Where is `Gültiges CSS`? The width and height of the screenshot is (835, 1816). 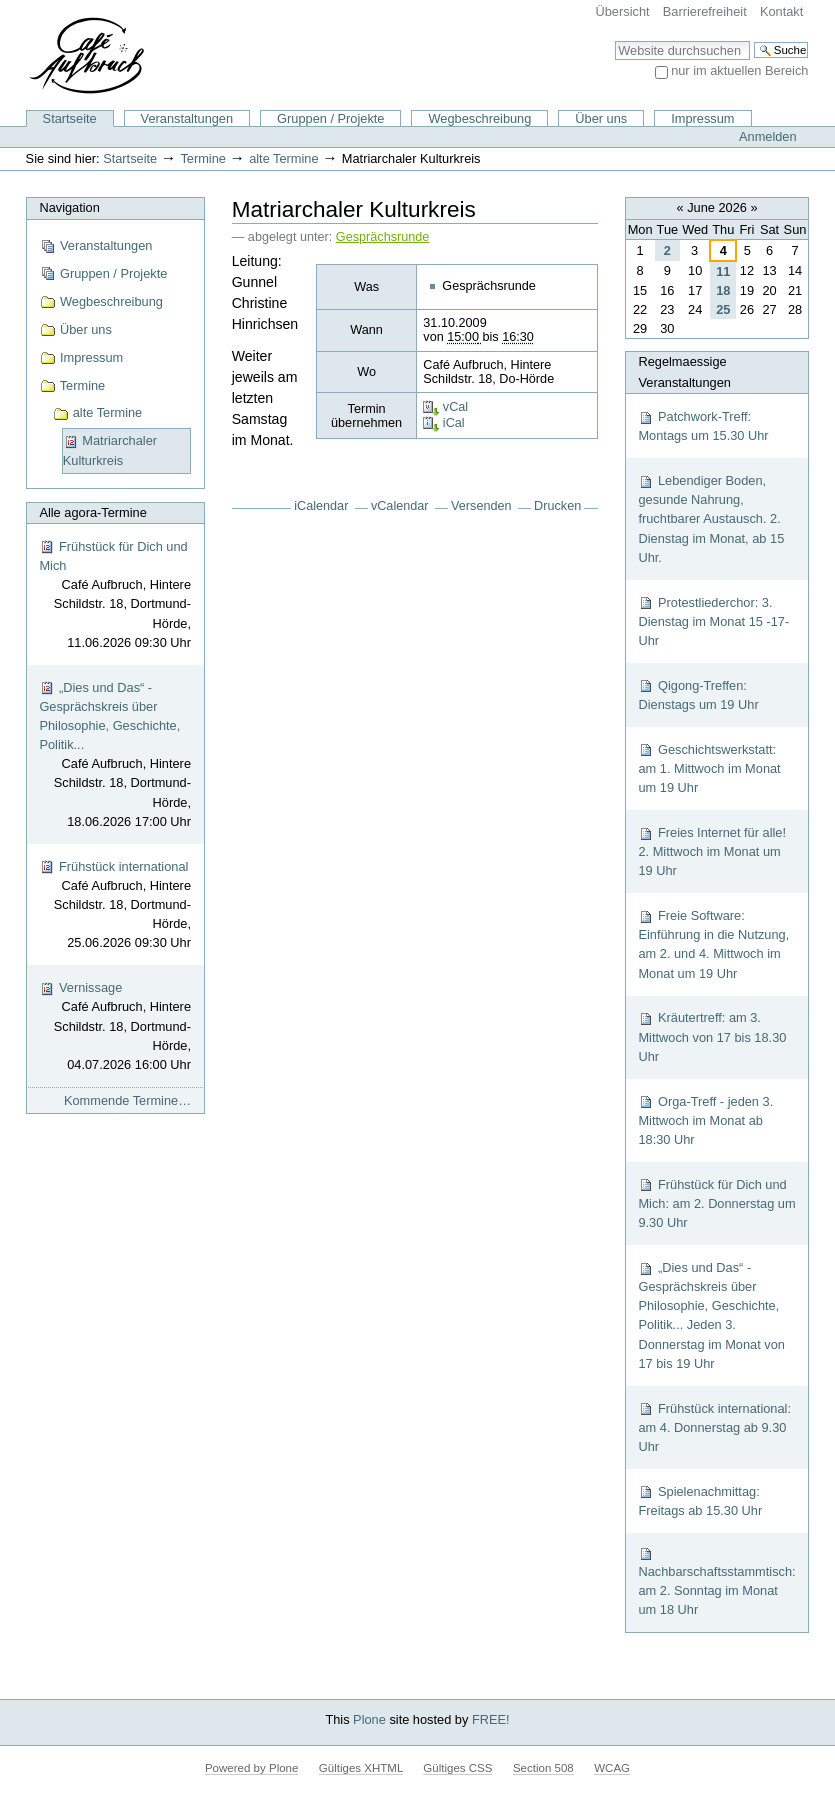 Gültiges CSS is located at coordinates (457, 1768).